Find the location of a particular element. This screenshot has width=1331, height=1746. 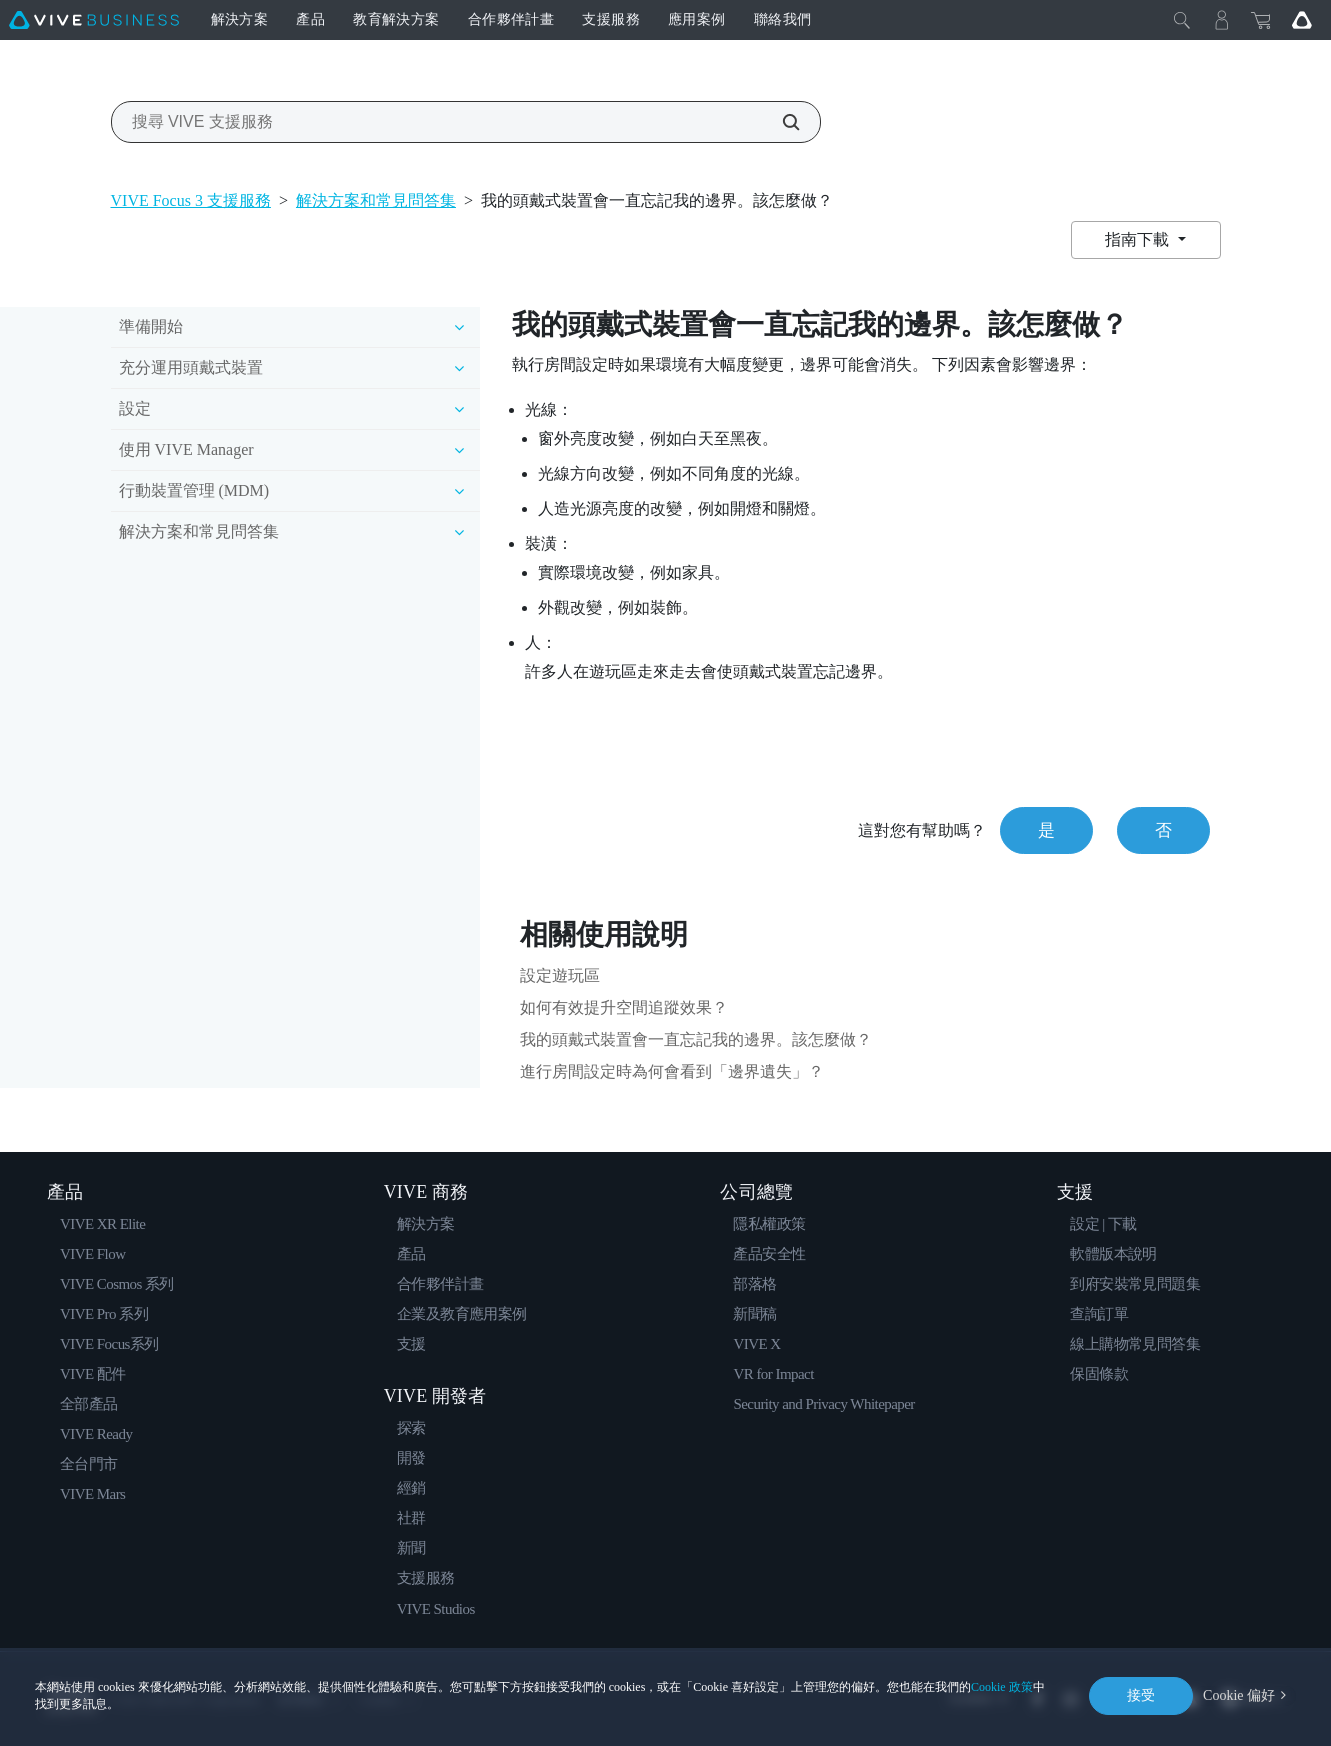

[Close] is located at coordinates (1182, 20).